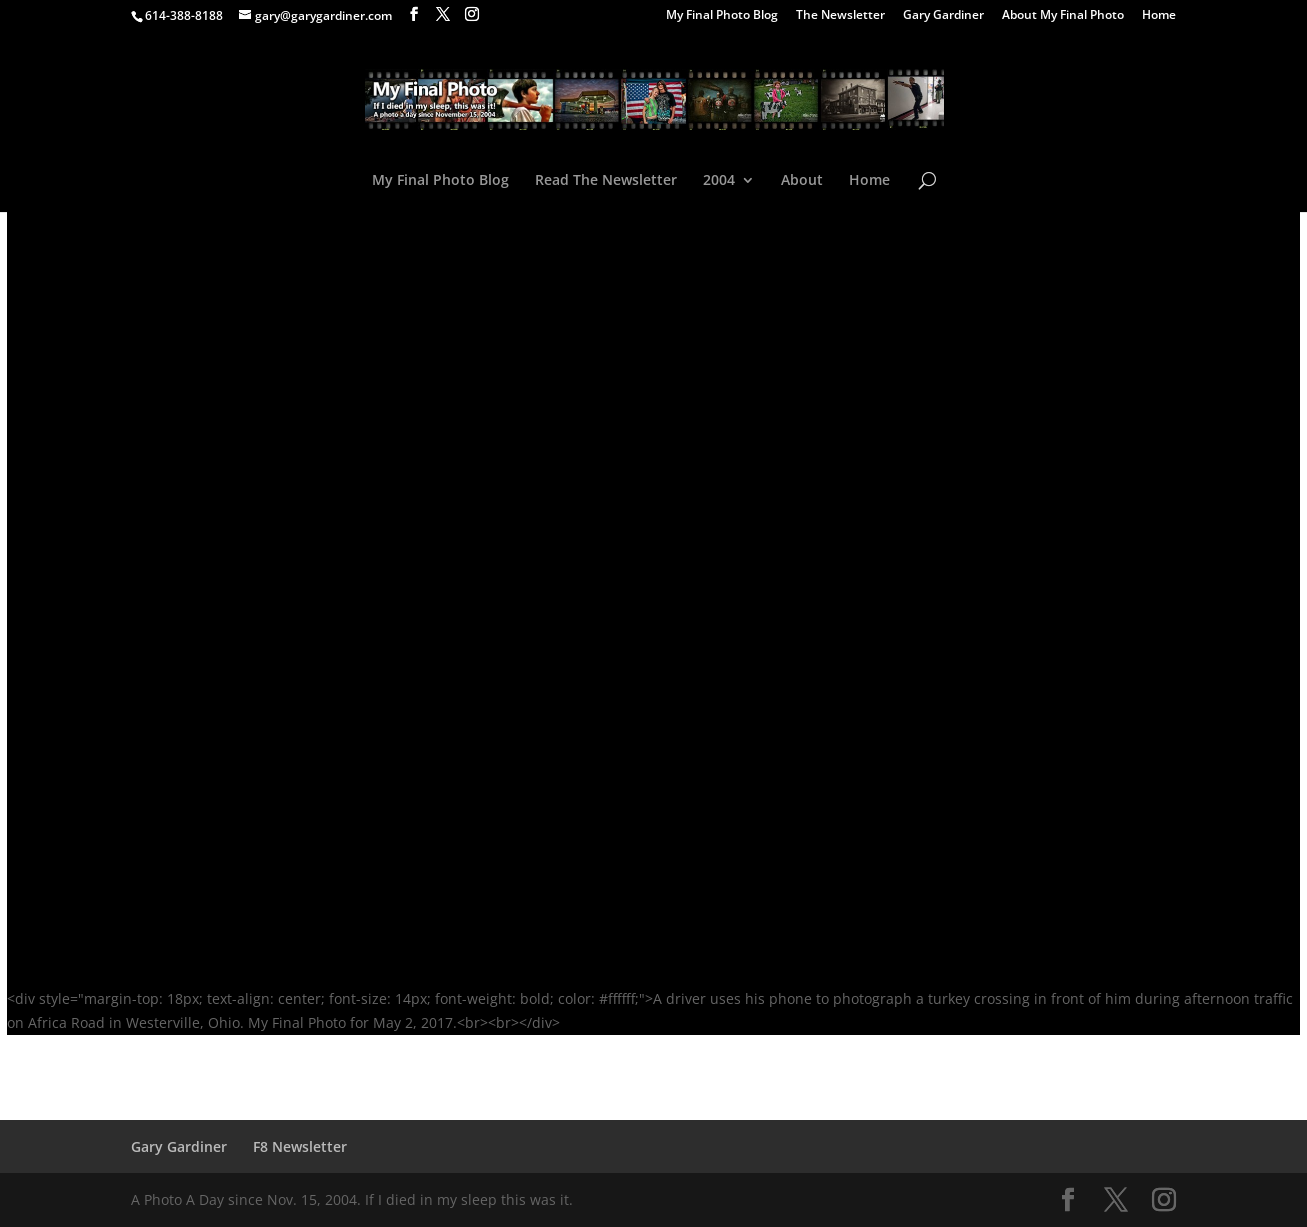  I want to click on Gary Gardiner, so click(943, 16).